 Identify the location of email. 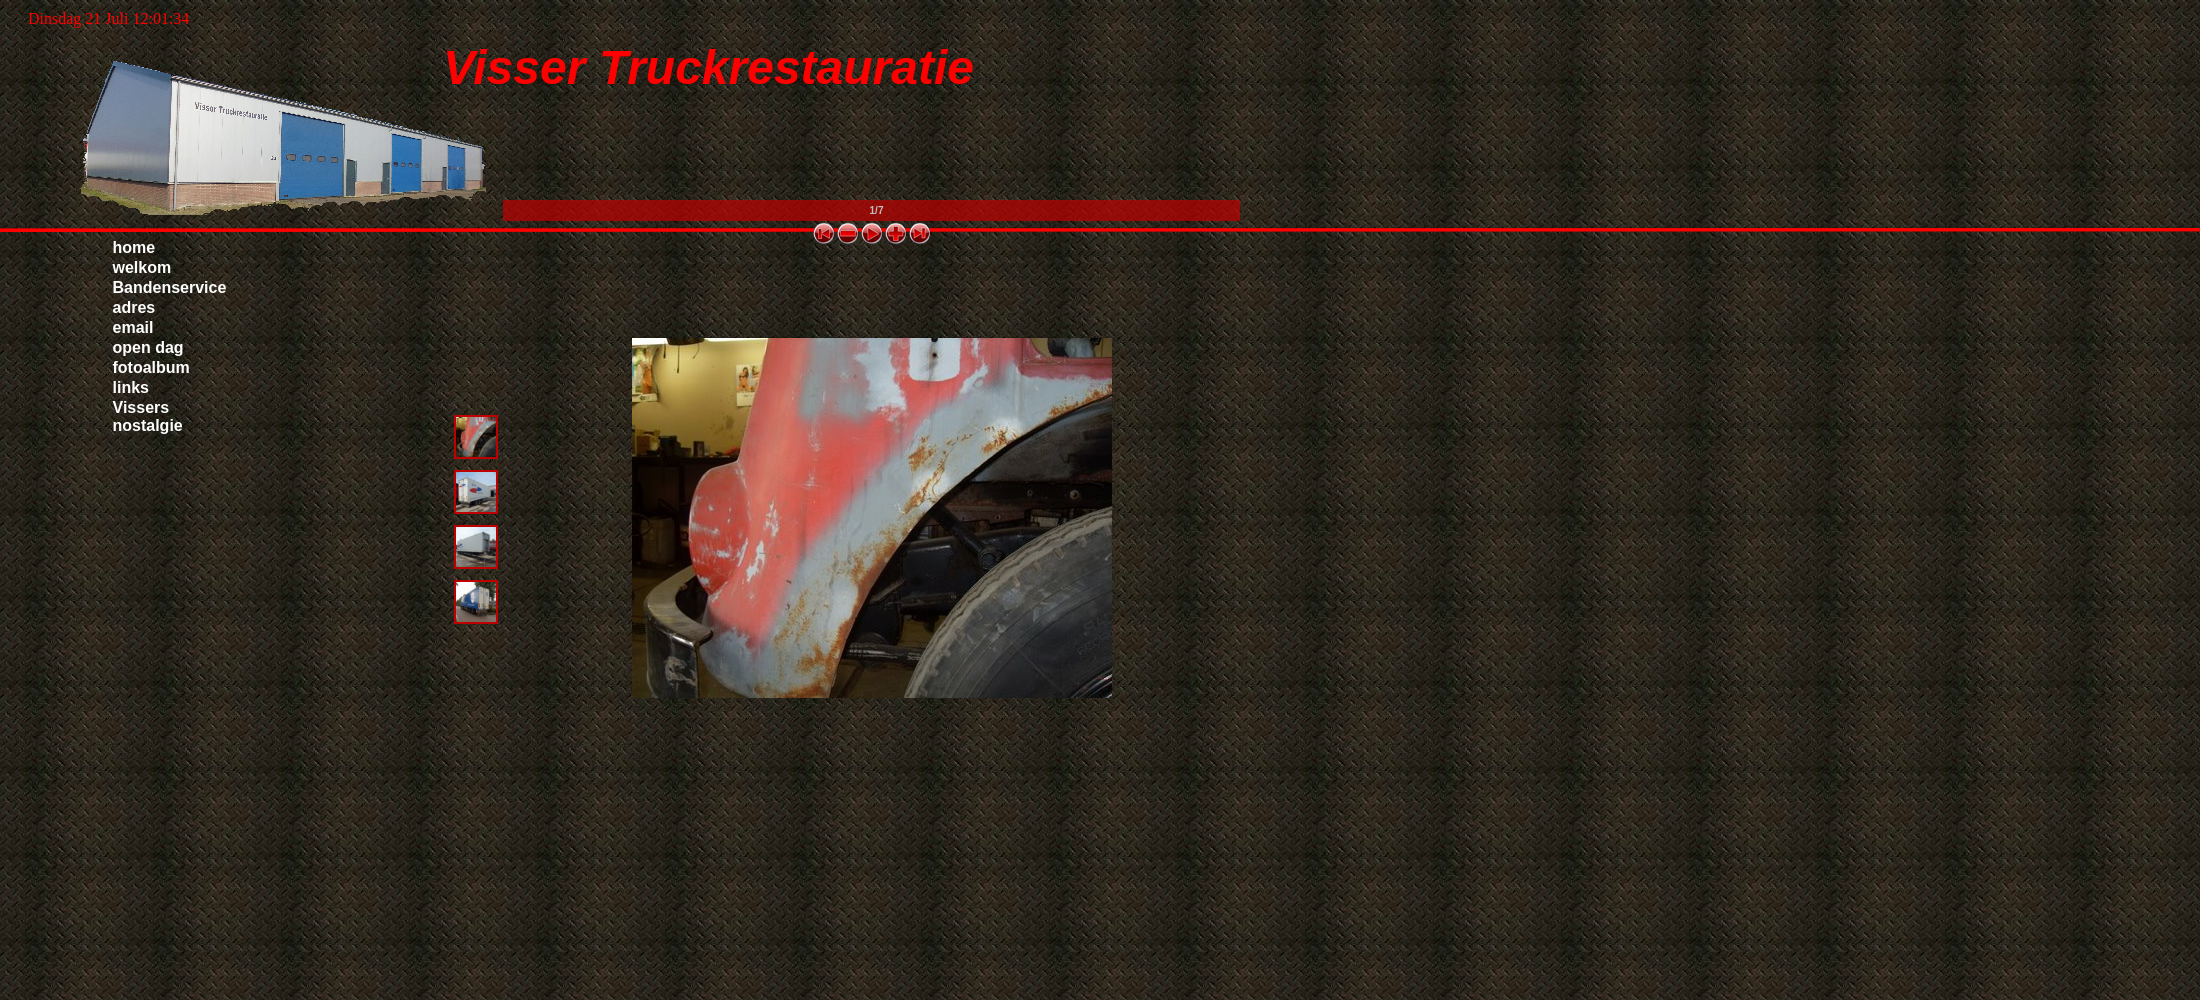
(133, 327).